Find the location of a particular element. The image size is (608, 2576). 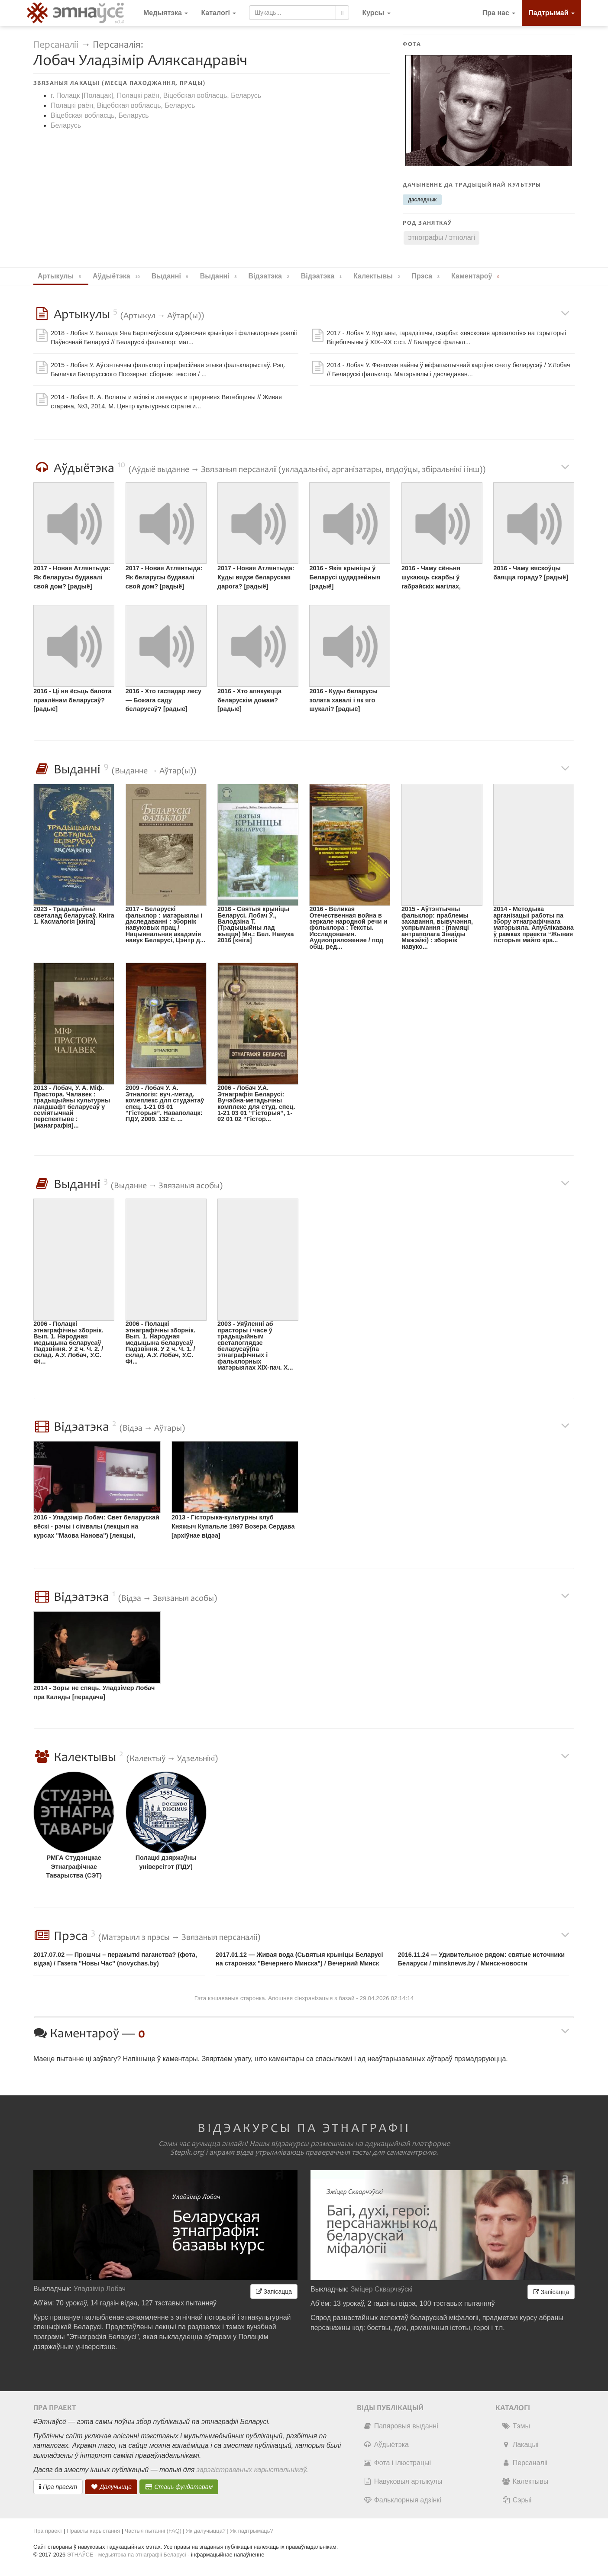

Полацкі раён, Віцебская вобласць, Беларусь is located at coordinates (123, 105).